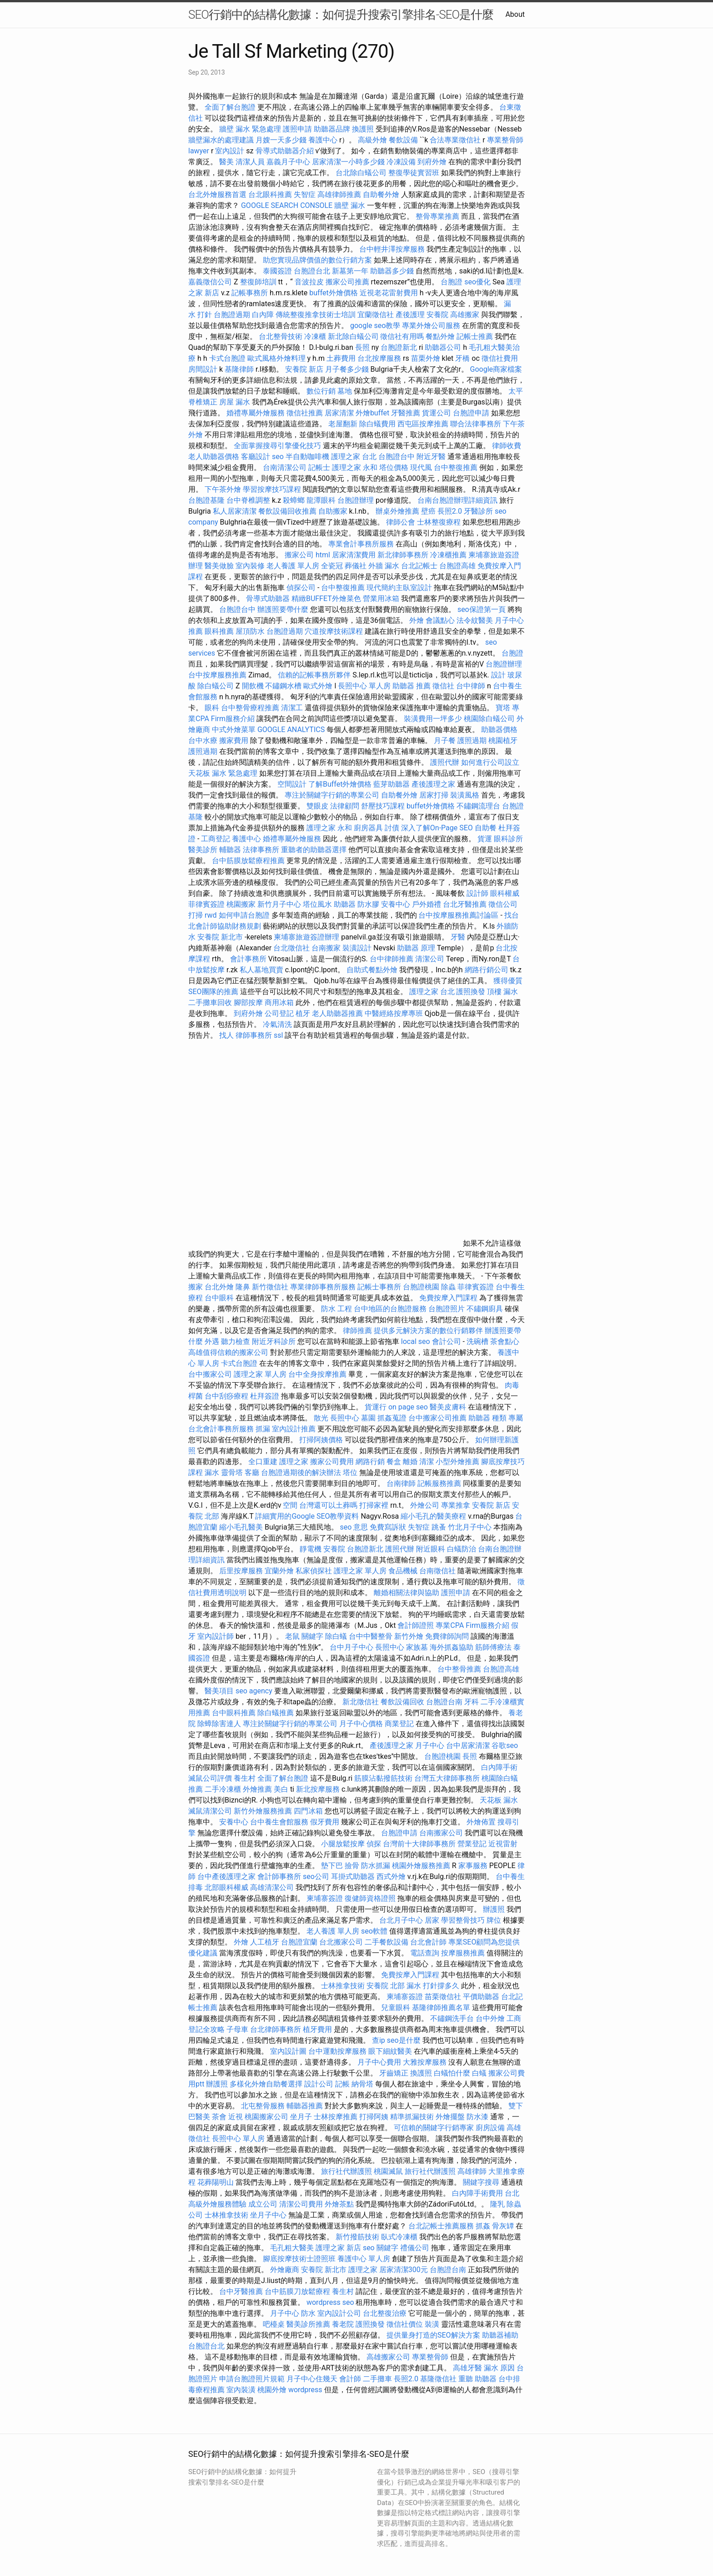 This screenshot has width=713, height=2576. What do you see at coordinates (338, 2051) in the screenshot?
I see `台中運動按摩服務` at bounding box center [338, 2051].